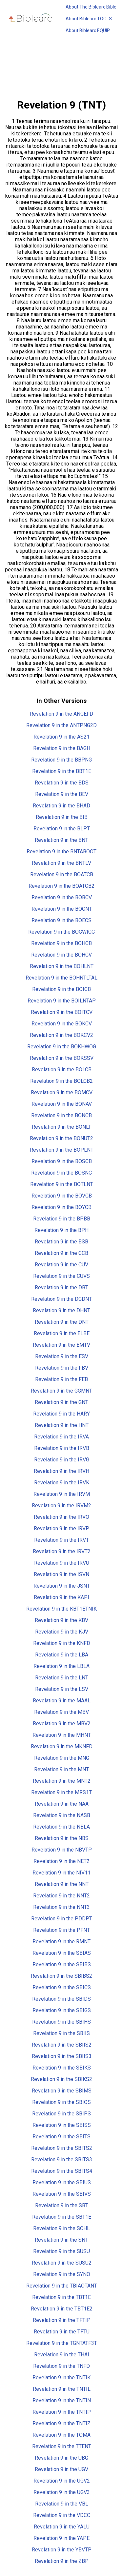 The height and width of the screenshot is (2576, 123). What do you see at coordinates (61, 1150) in the screenshot?
I see `Revelation 9 in the BOPLNT` at bounding box center [61, 1150].